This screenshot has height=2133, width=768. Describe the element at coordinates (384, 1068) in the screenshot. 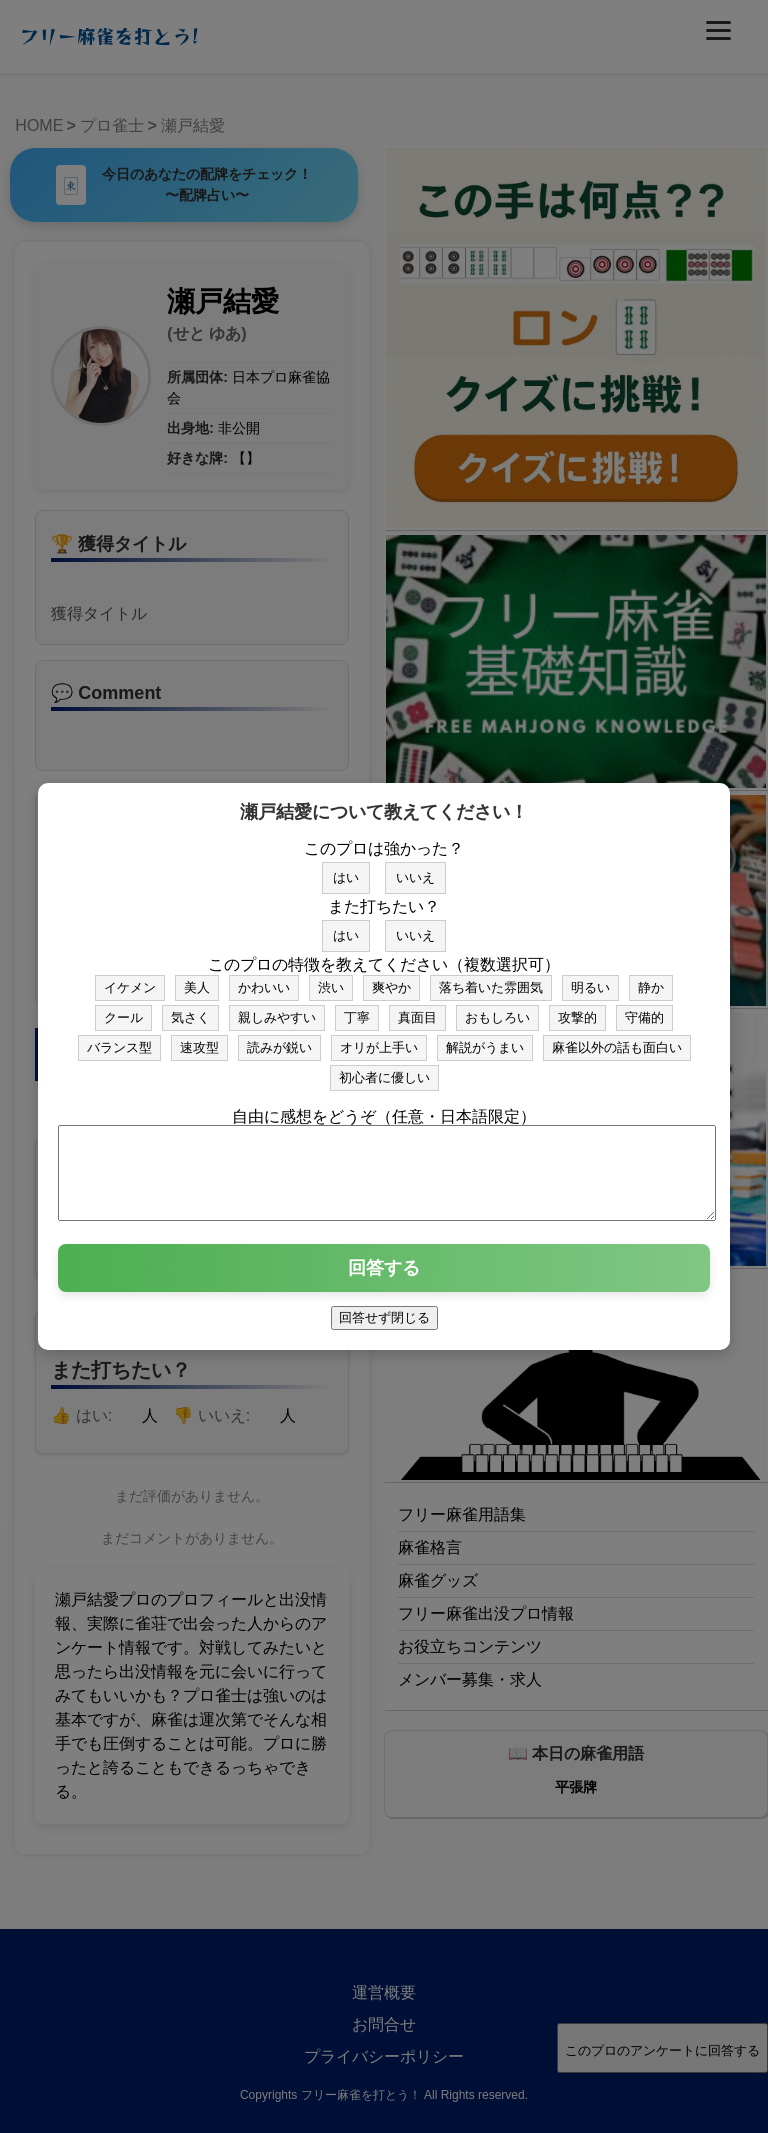

I see `初心者に優しい` at that location.